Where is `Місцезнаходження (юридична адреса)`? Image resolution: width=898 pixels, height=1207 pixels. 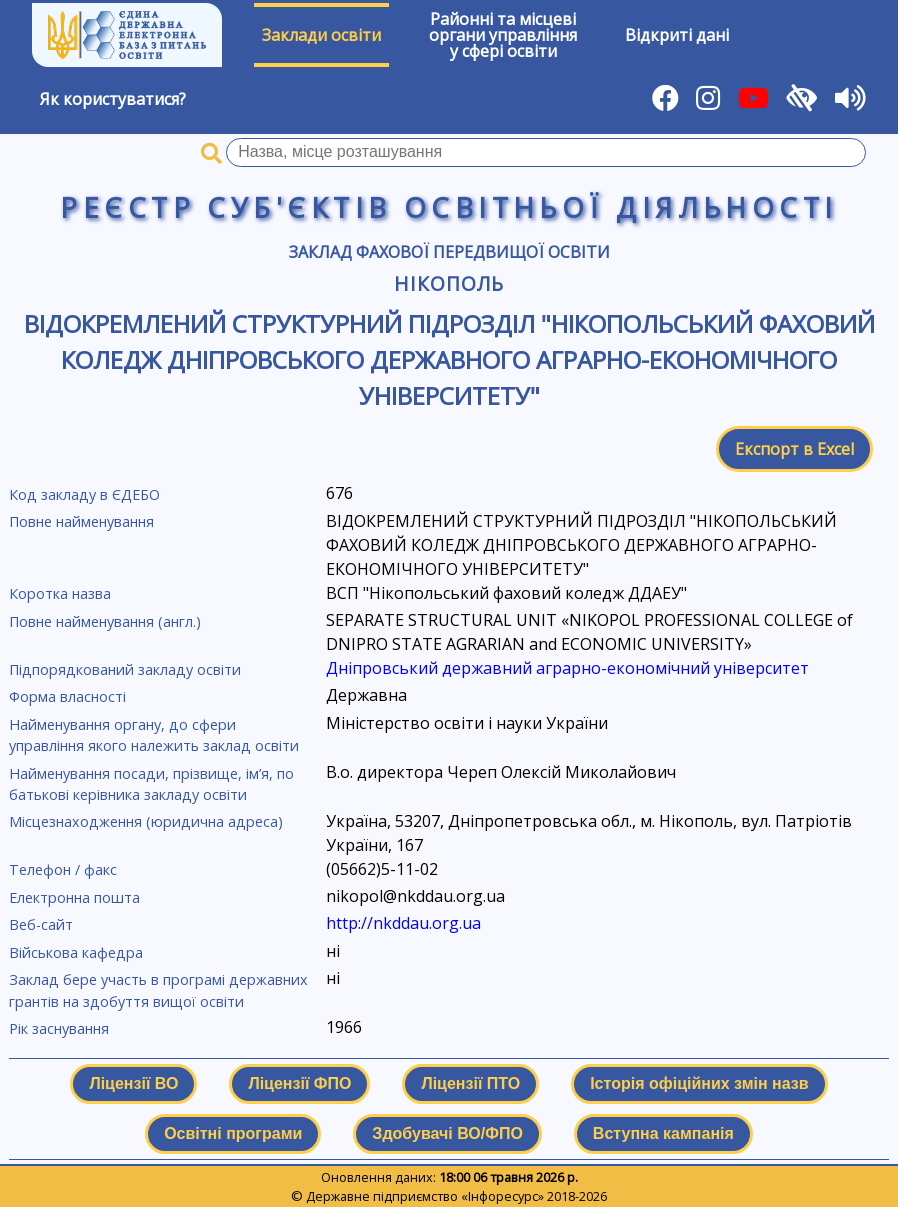
Місцезнаходження (юридична адреса) is located at coordinates (146, 821).